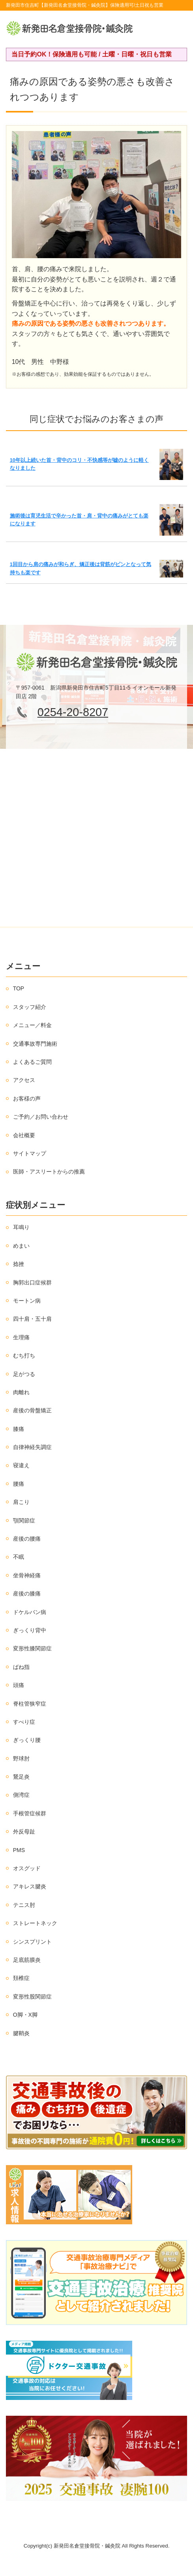 This screenshot has width=193, height=2576. Describe the element at coordinates (27, 1960) in the screenshot. I see `足底筋膜炎` at that location.